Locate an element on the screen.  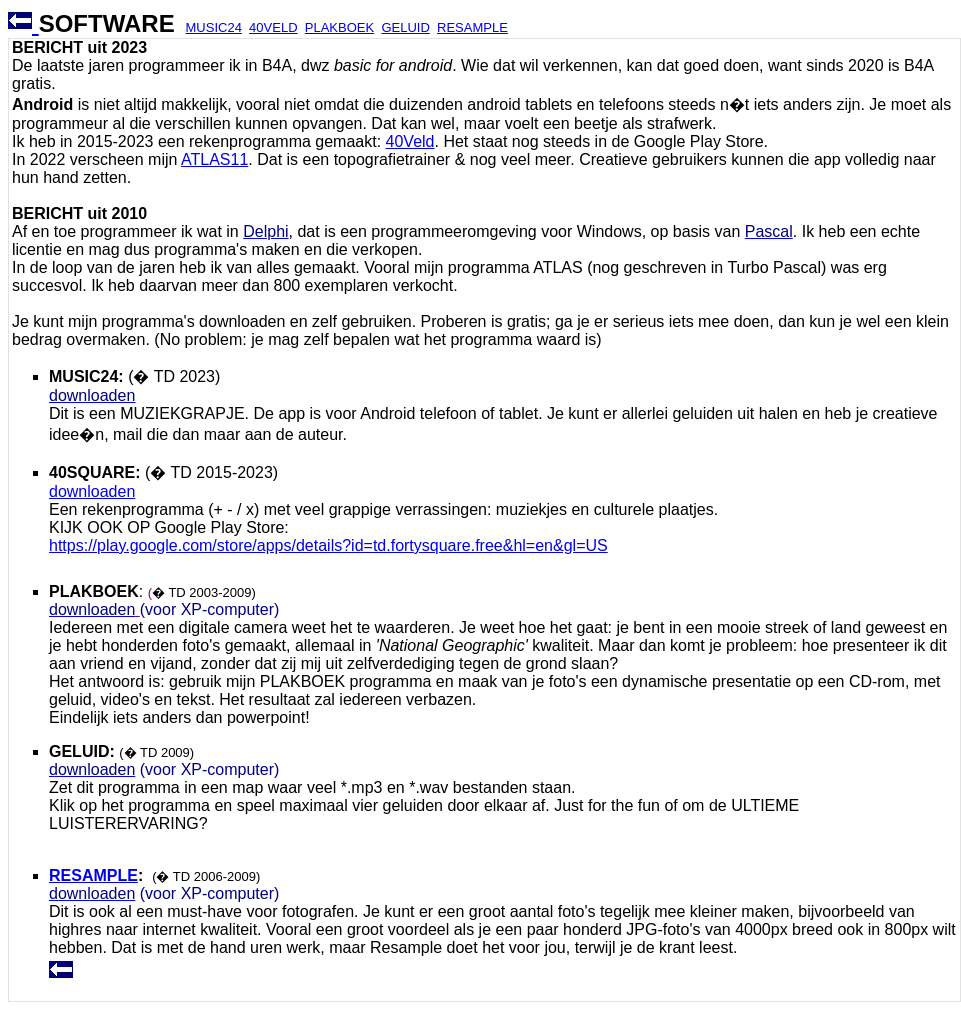
MUSIC24 is located at coordinates (214, 27).